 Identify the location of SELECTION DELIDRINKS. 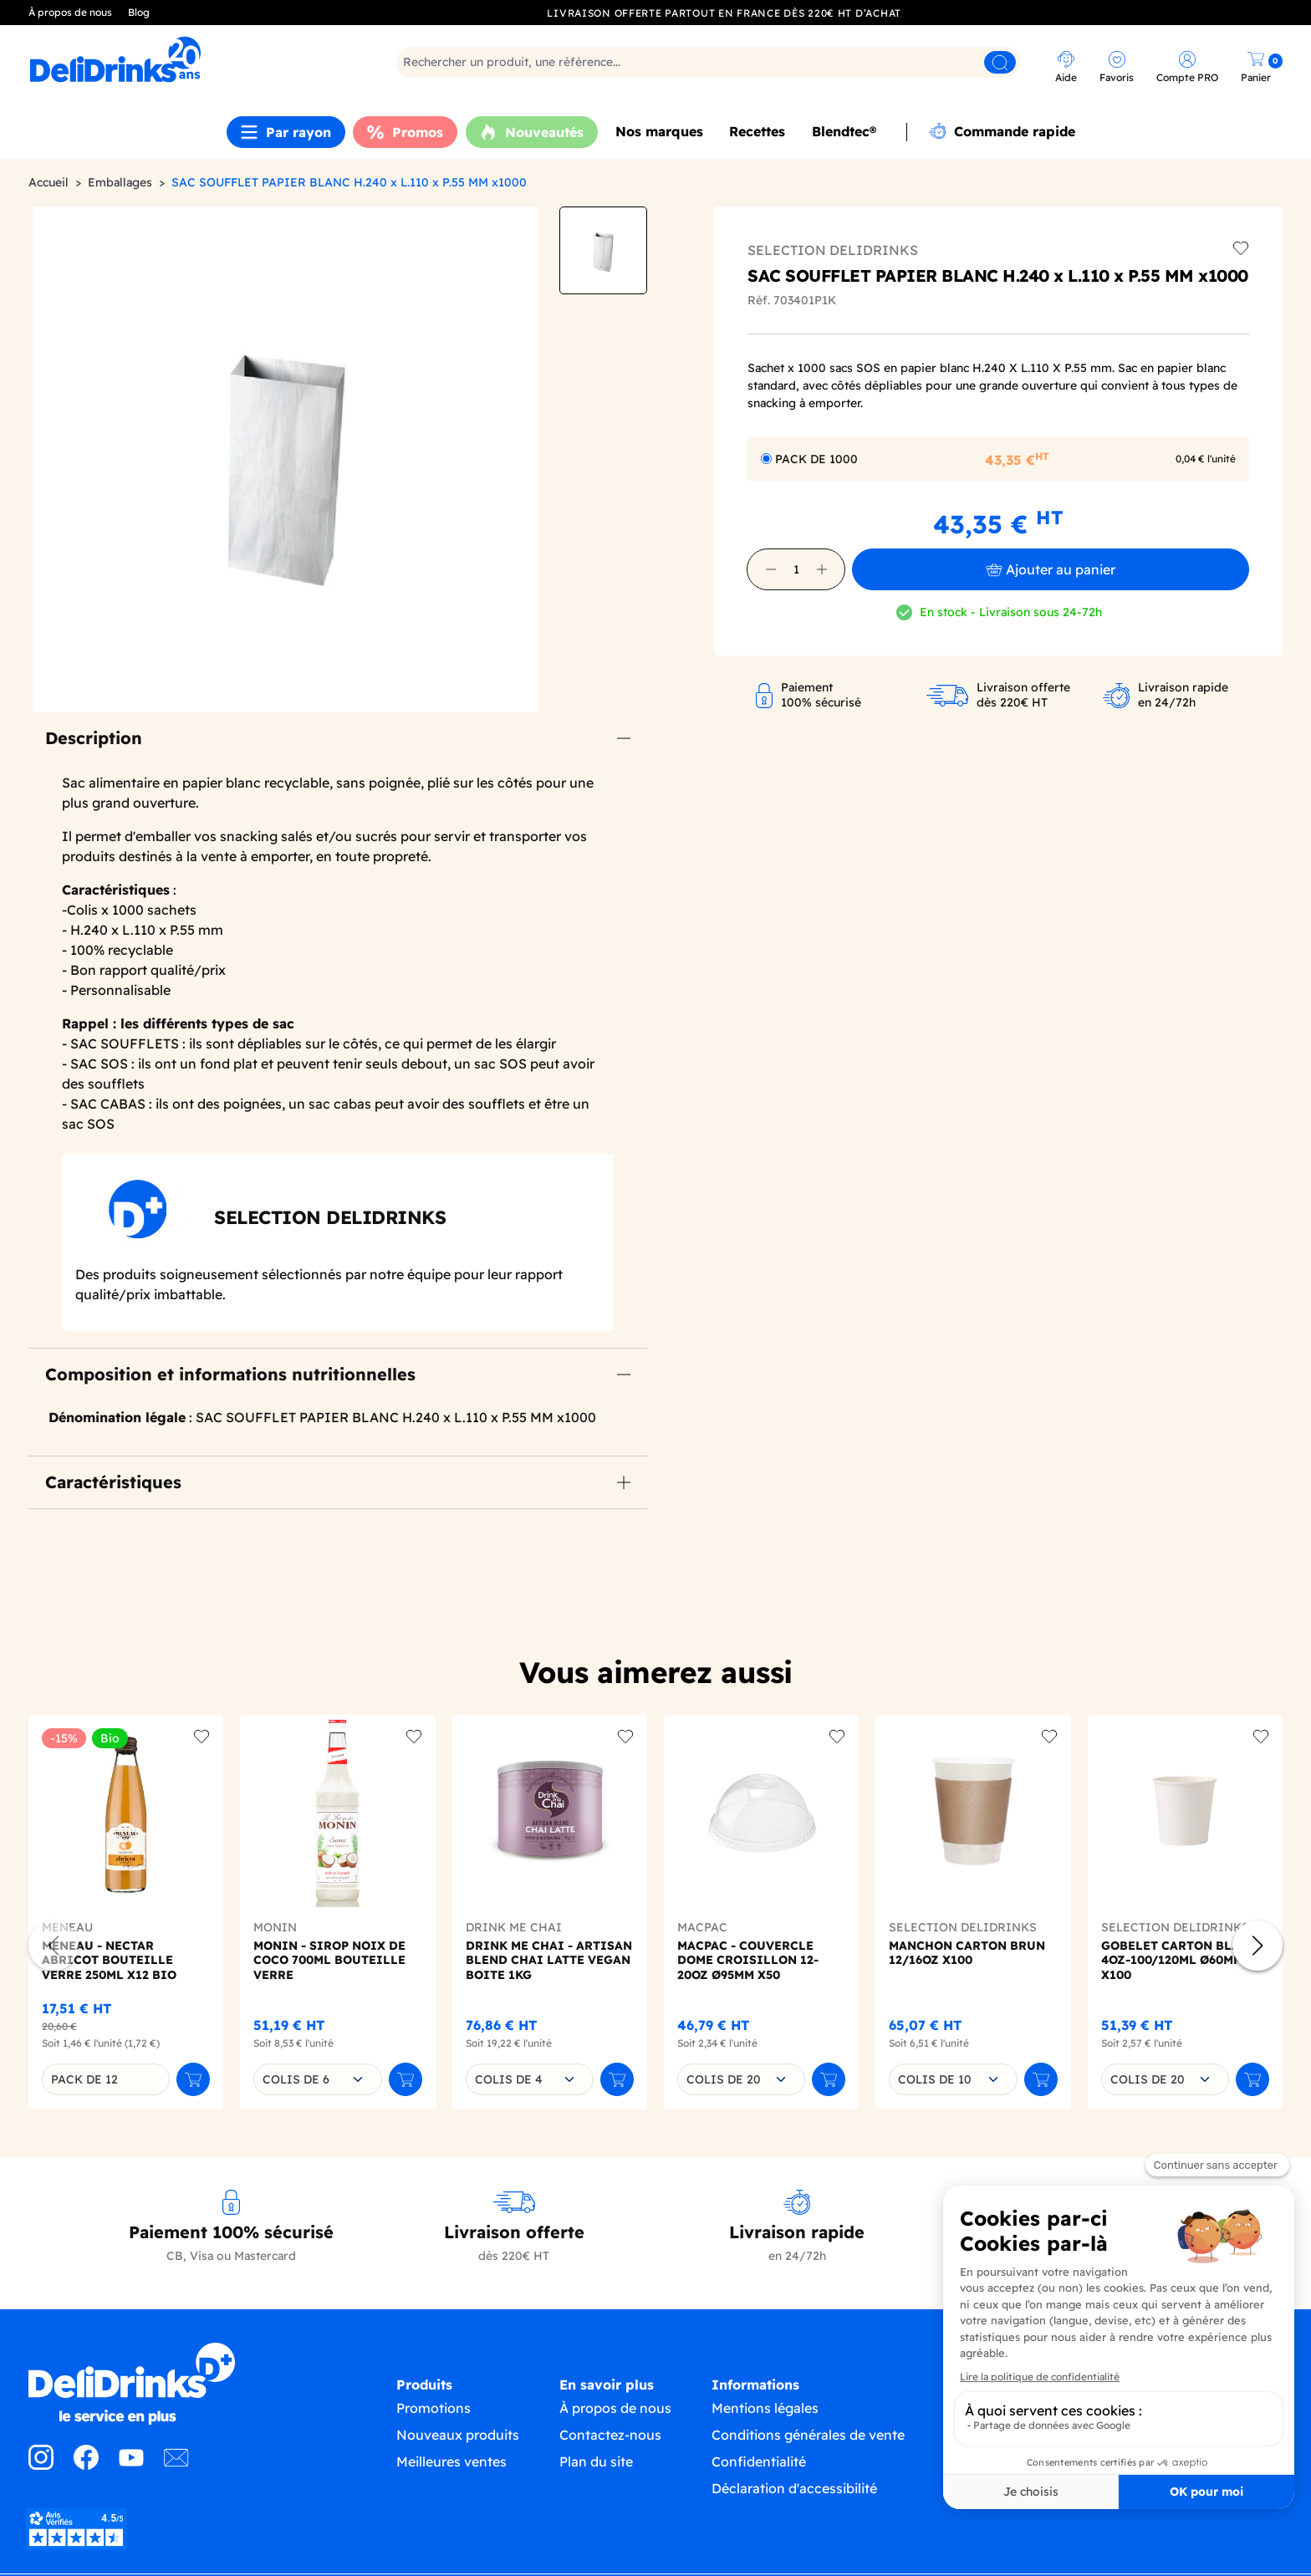
(832, 250).